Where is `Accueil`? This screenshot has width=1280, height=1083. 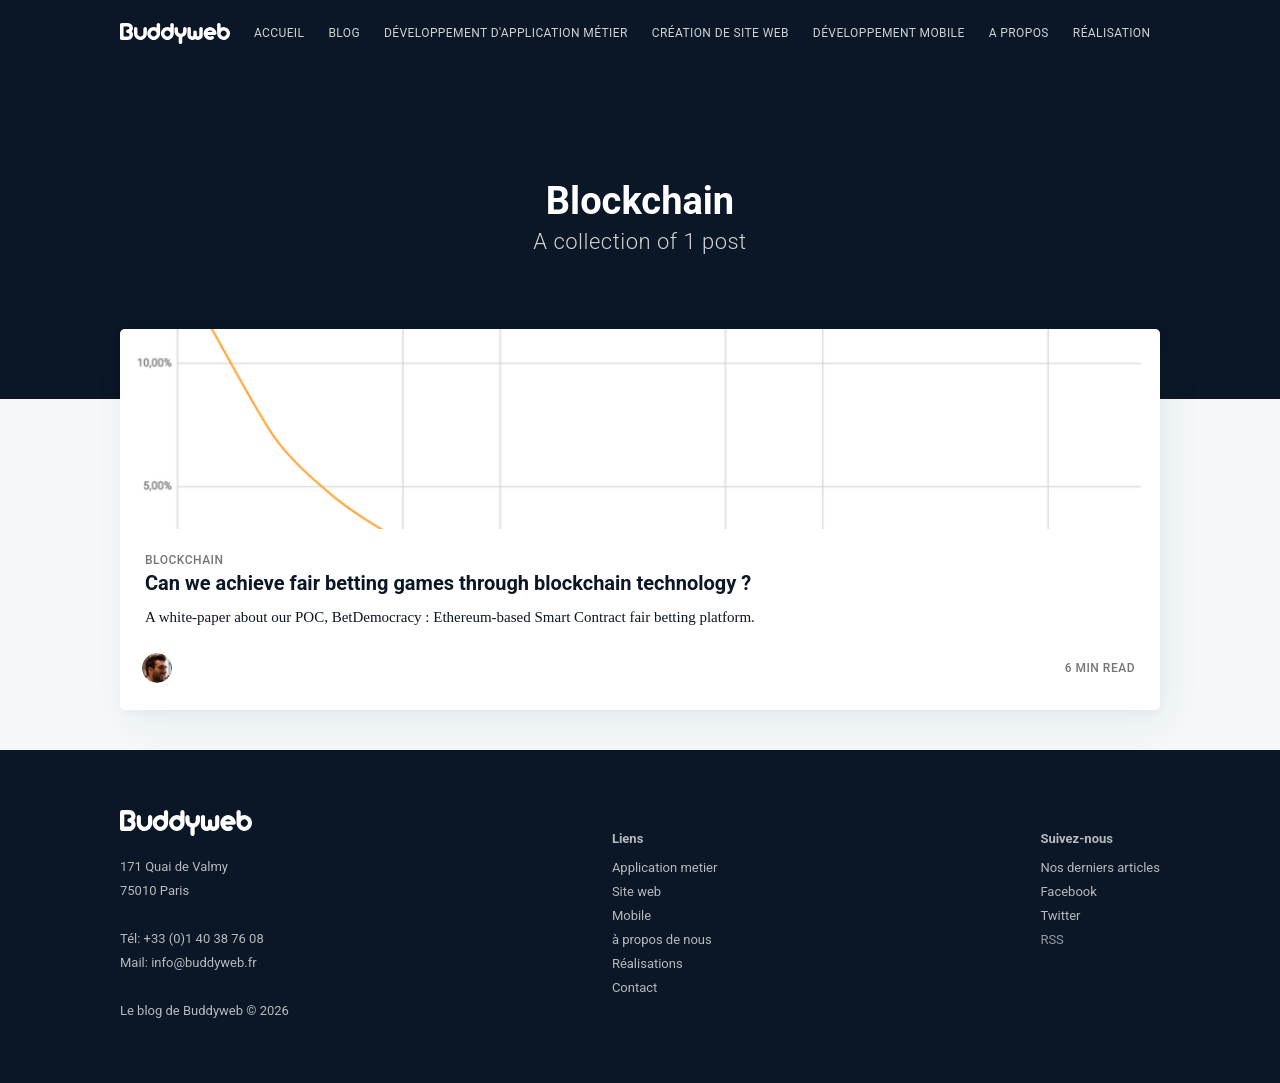 Accueil is located at coordinates (279, 33).